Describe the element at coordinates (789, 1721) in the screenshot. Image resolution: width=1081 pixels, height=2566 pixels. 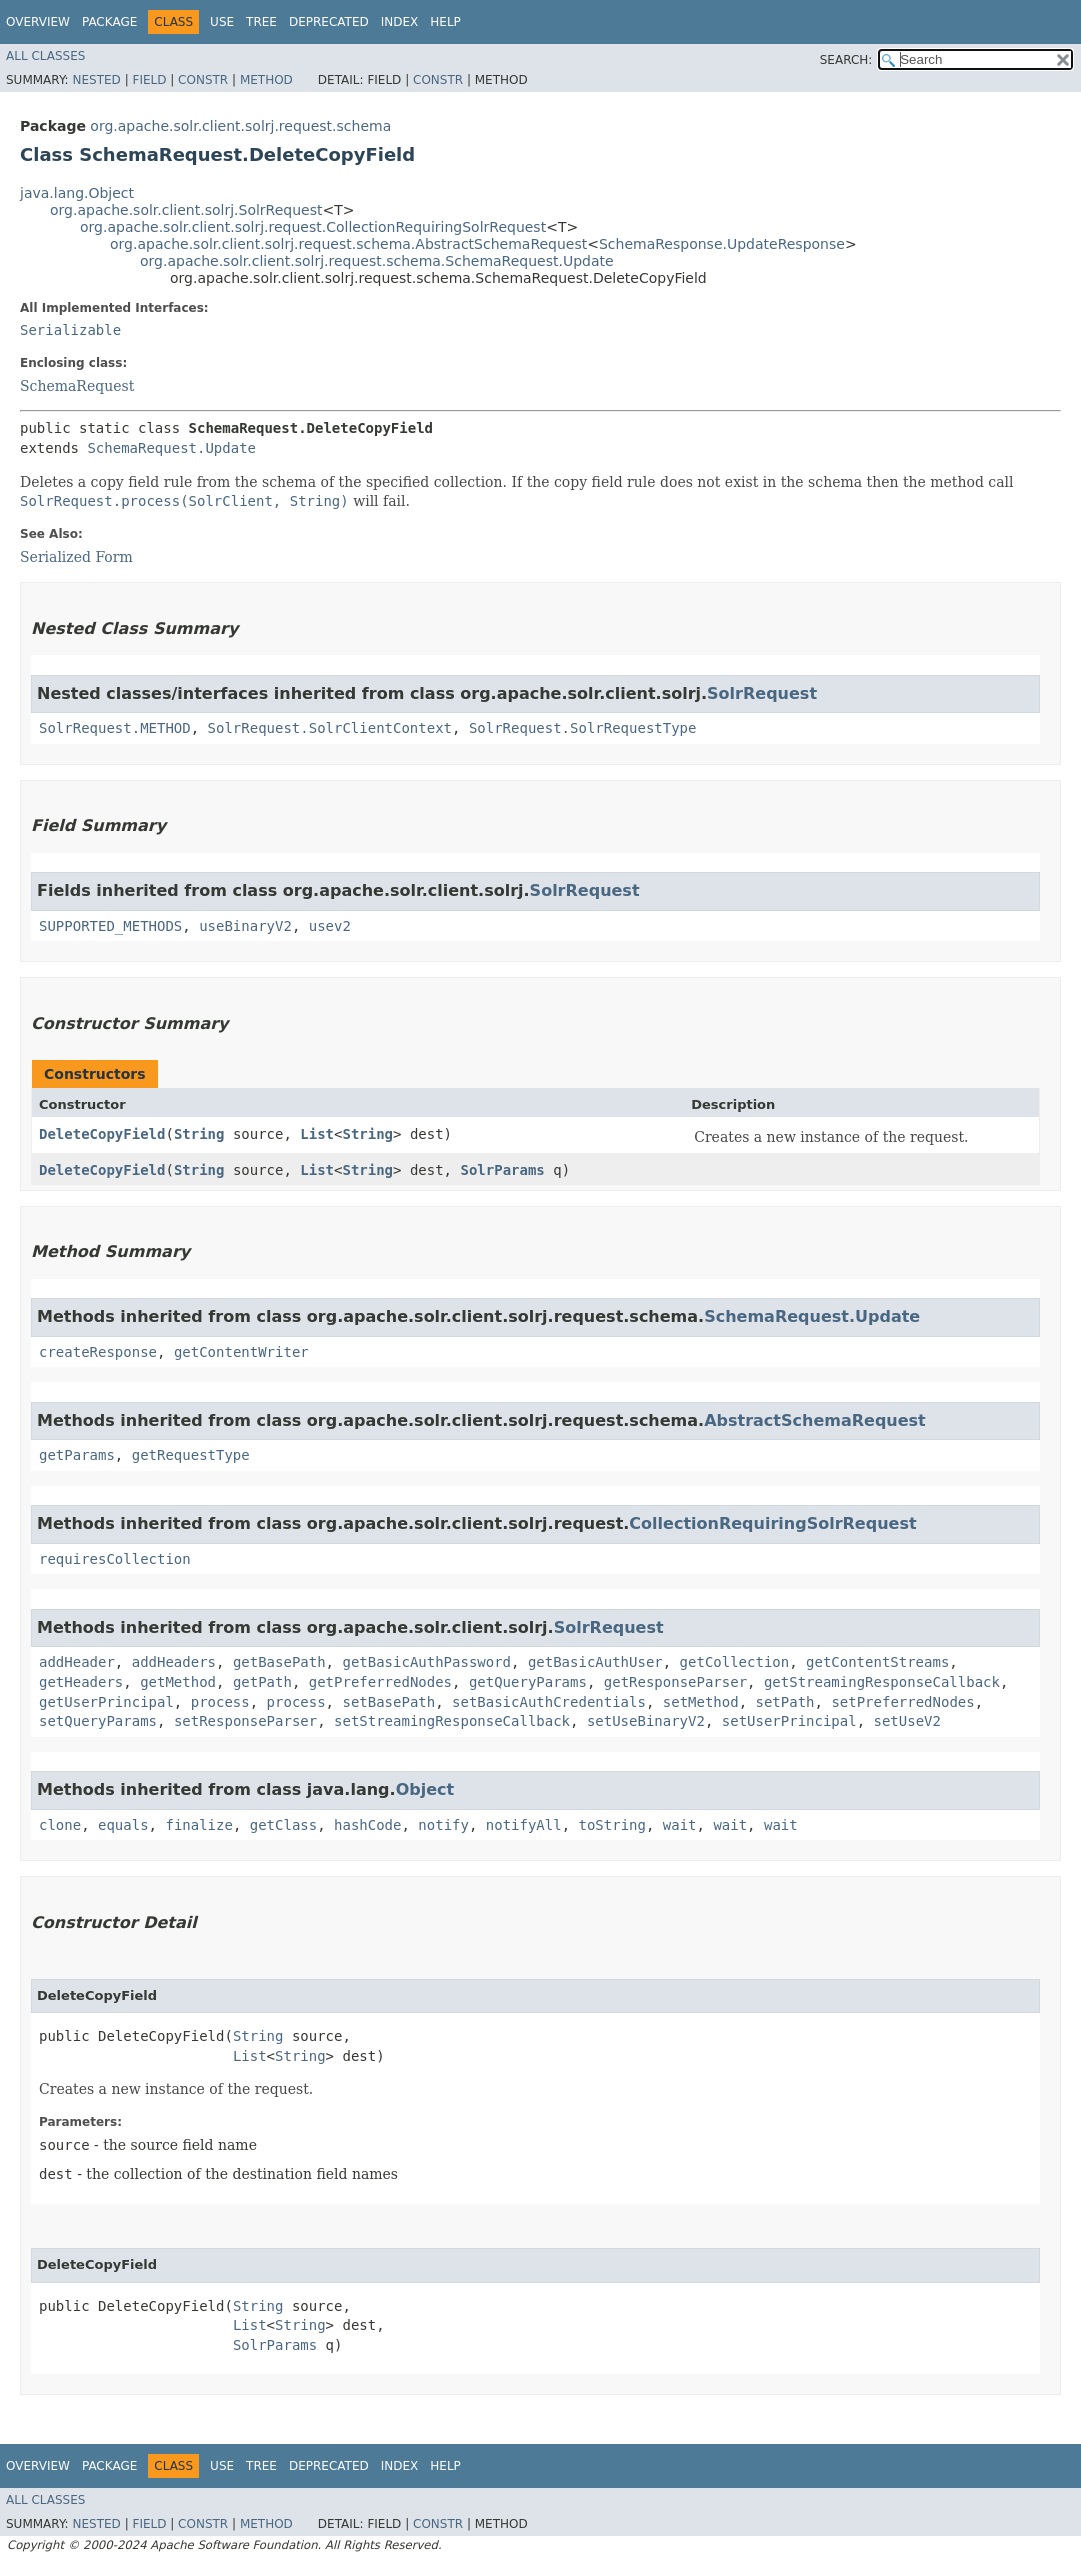
I see `setUserPrincipal` at that location.